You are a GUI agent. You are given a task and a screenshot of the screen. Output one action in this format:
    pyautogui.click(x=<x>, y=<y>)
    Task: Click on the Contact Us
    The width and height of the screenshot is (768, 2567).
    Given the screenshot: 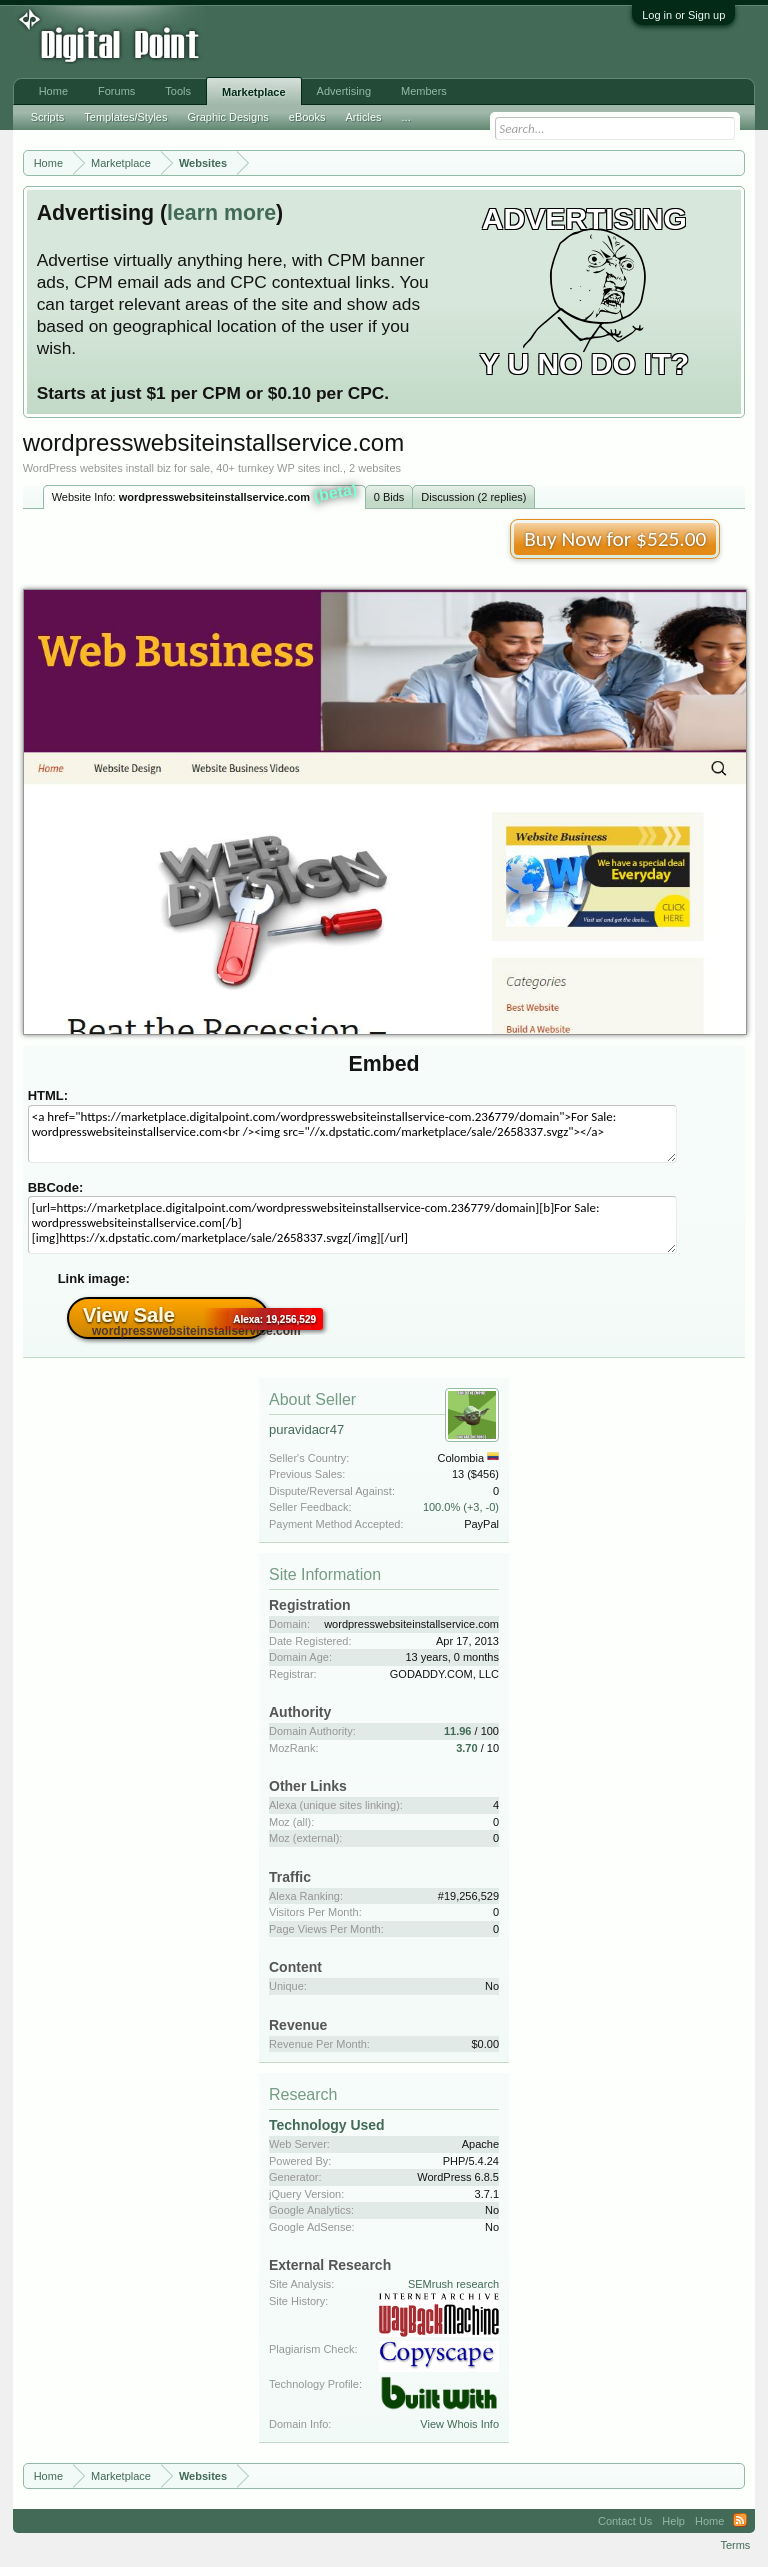 What is the action you would take?
    pyautogui.click(x=625, y=2521)
    